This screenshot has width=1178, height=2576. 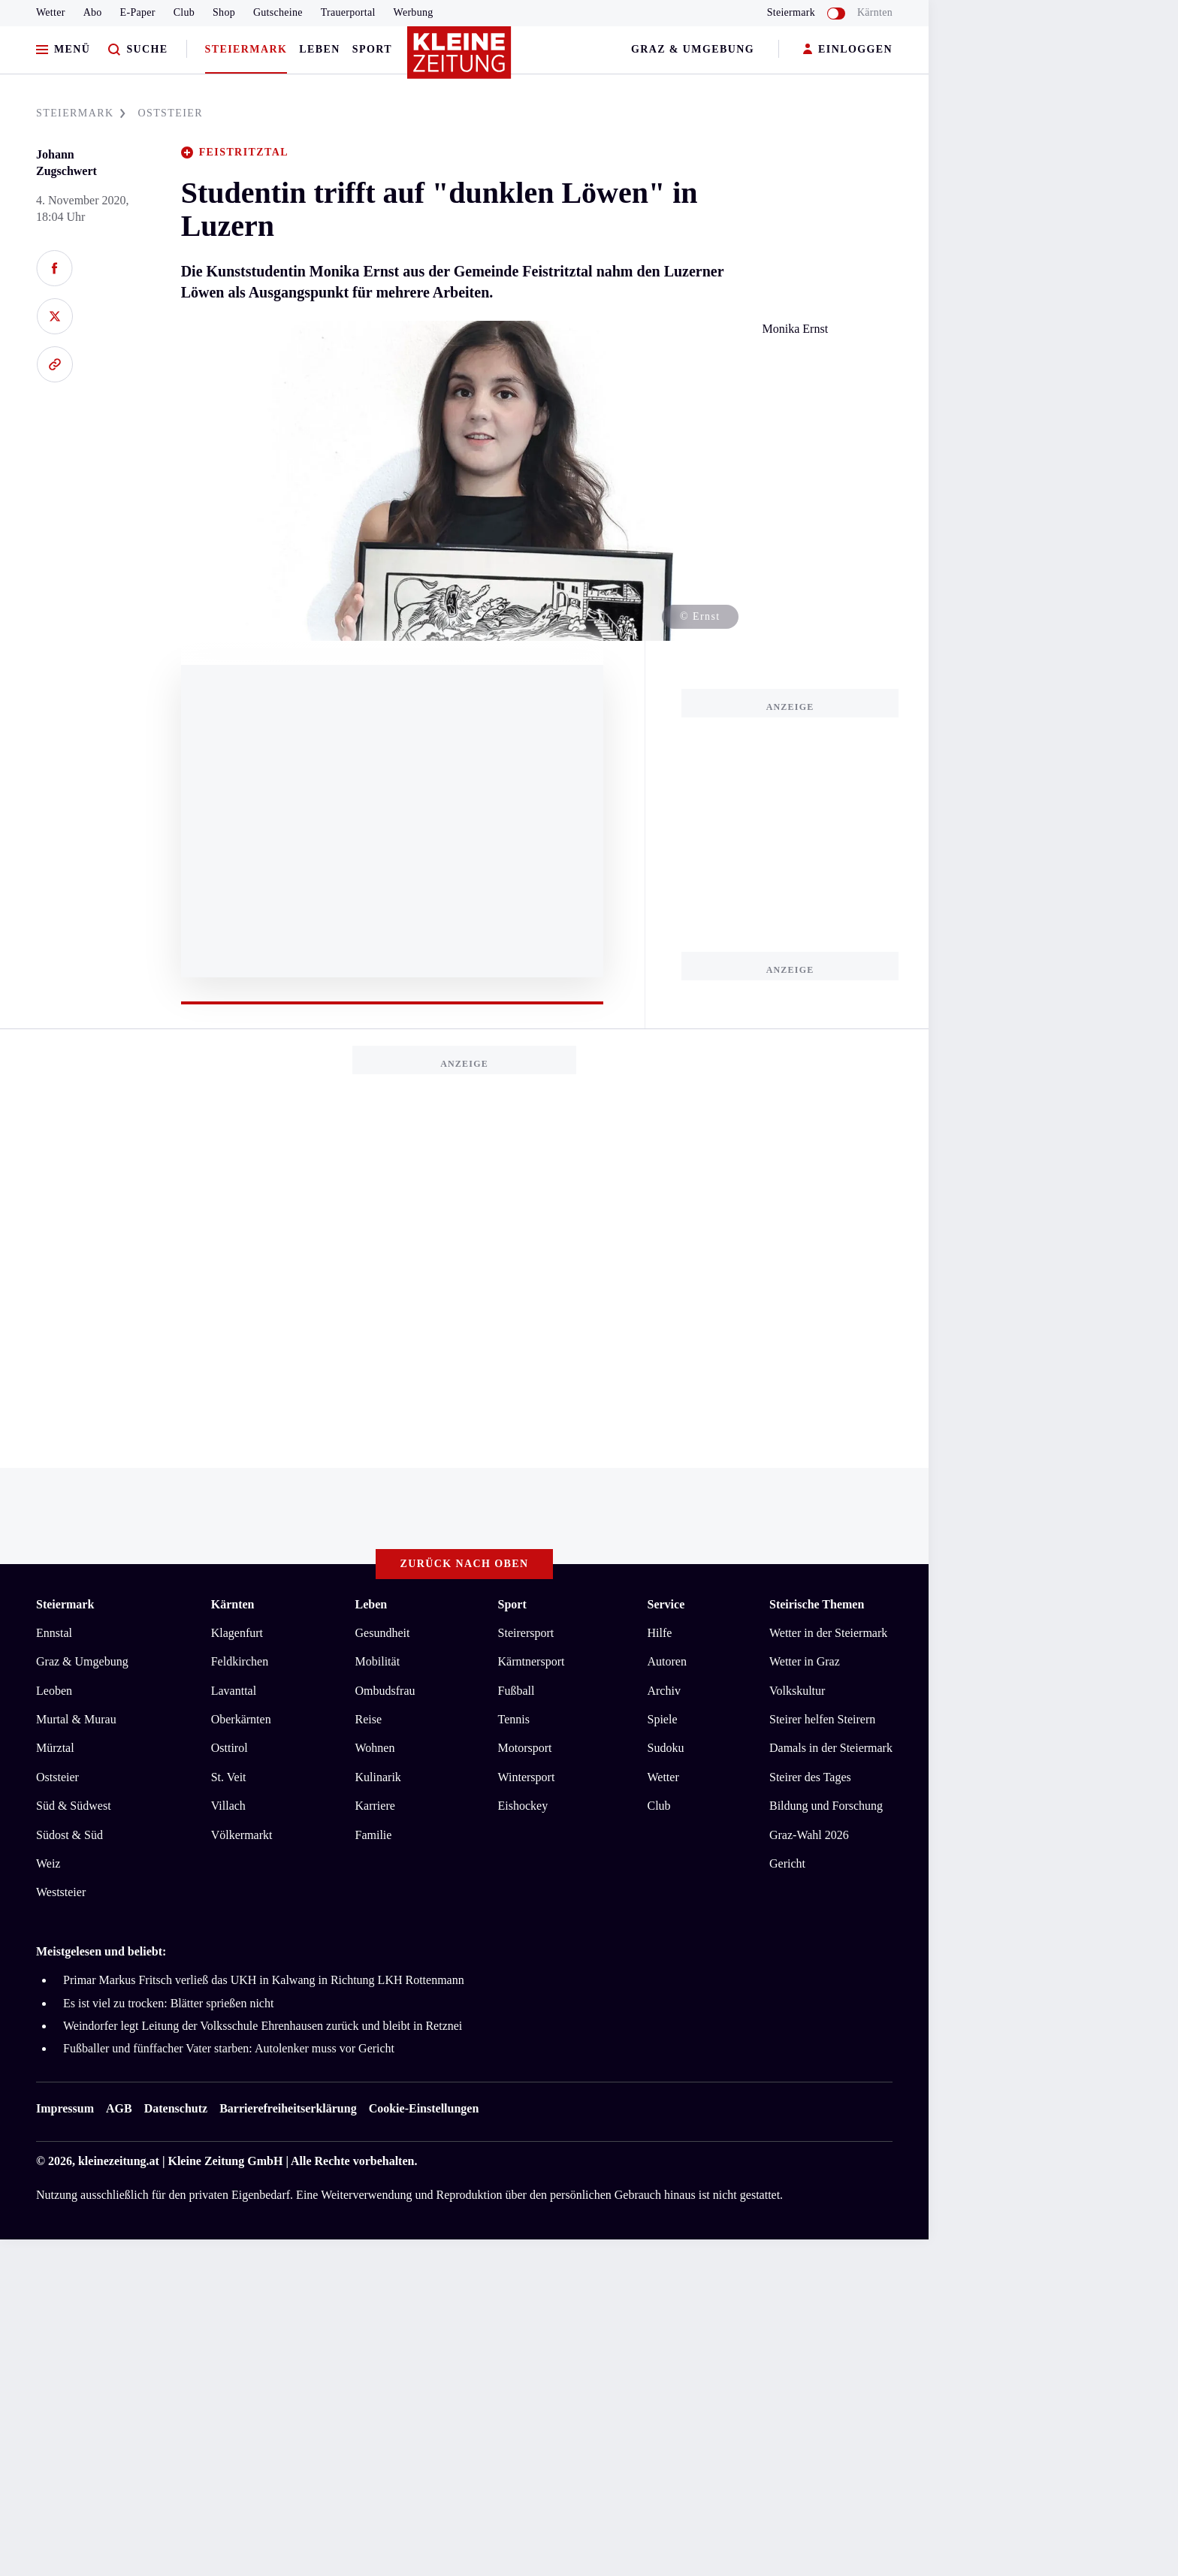 What do you see at coordinates (69, 1835) in the screenshot?
I see `Südost & Süd` at bounding box center [69, 1835].